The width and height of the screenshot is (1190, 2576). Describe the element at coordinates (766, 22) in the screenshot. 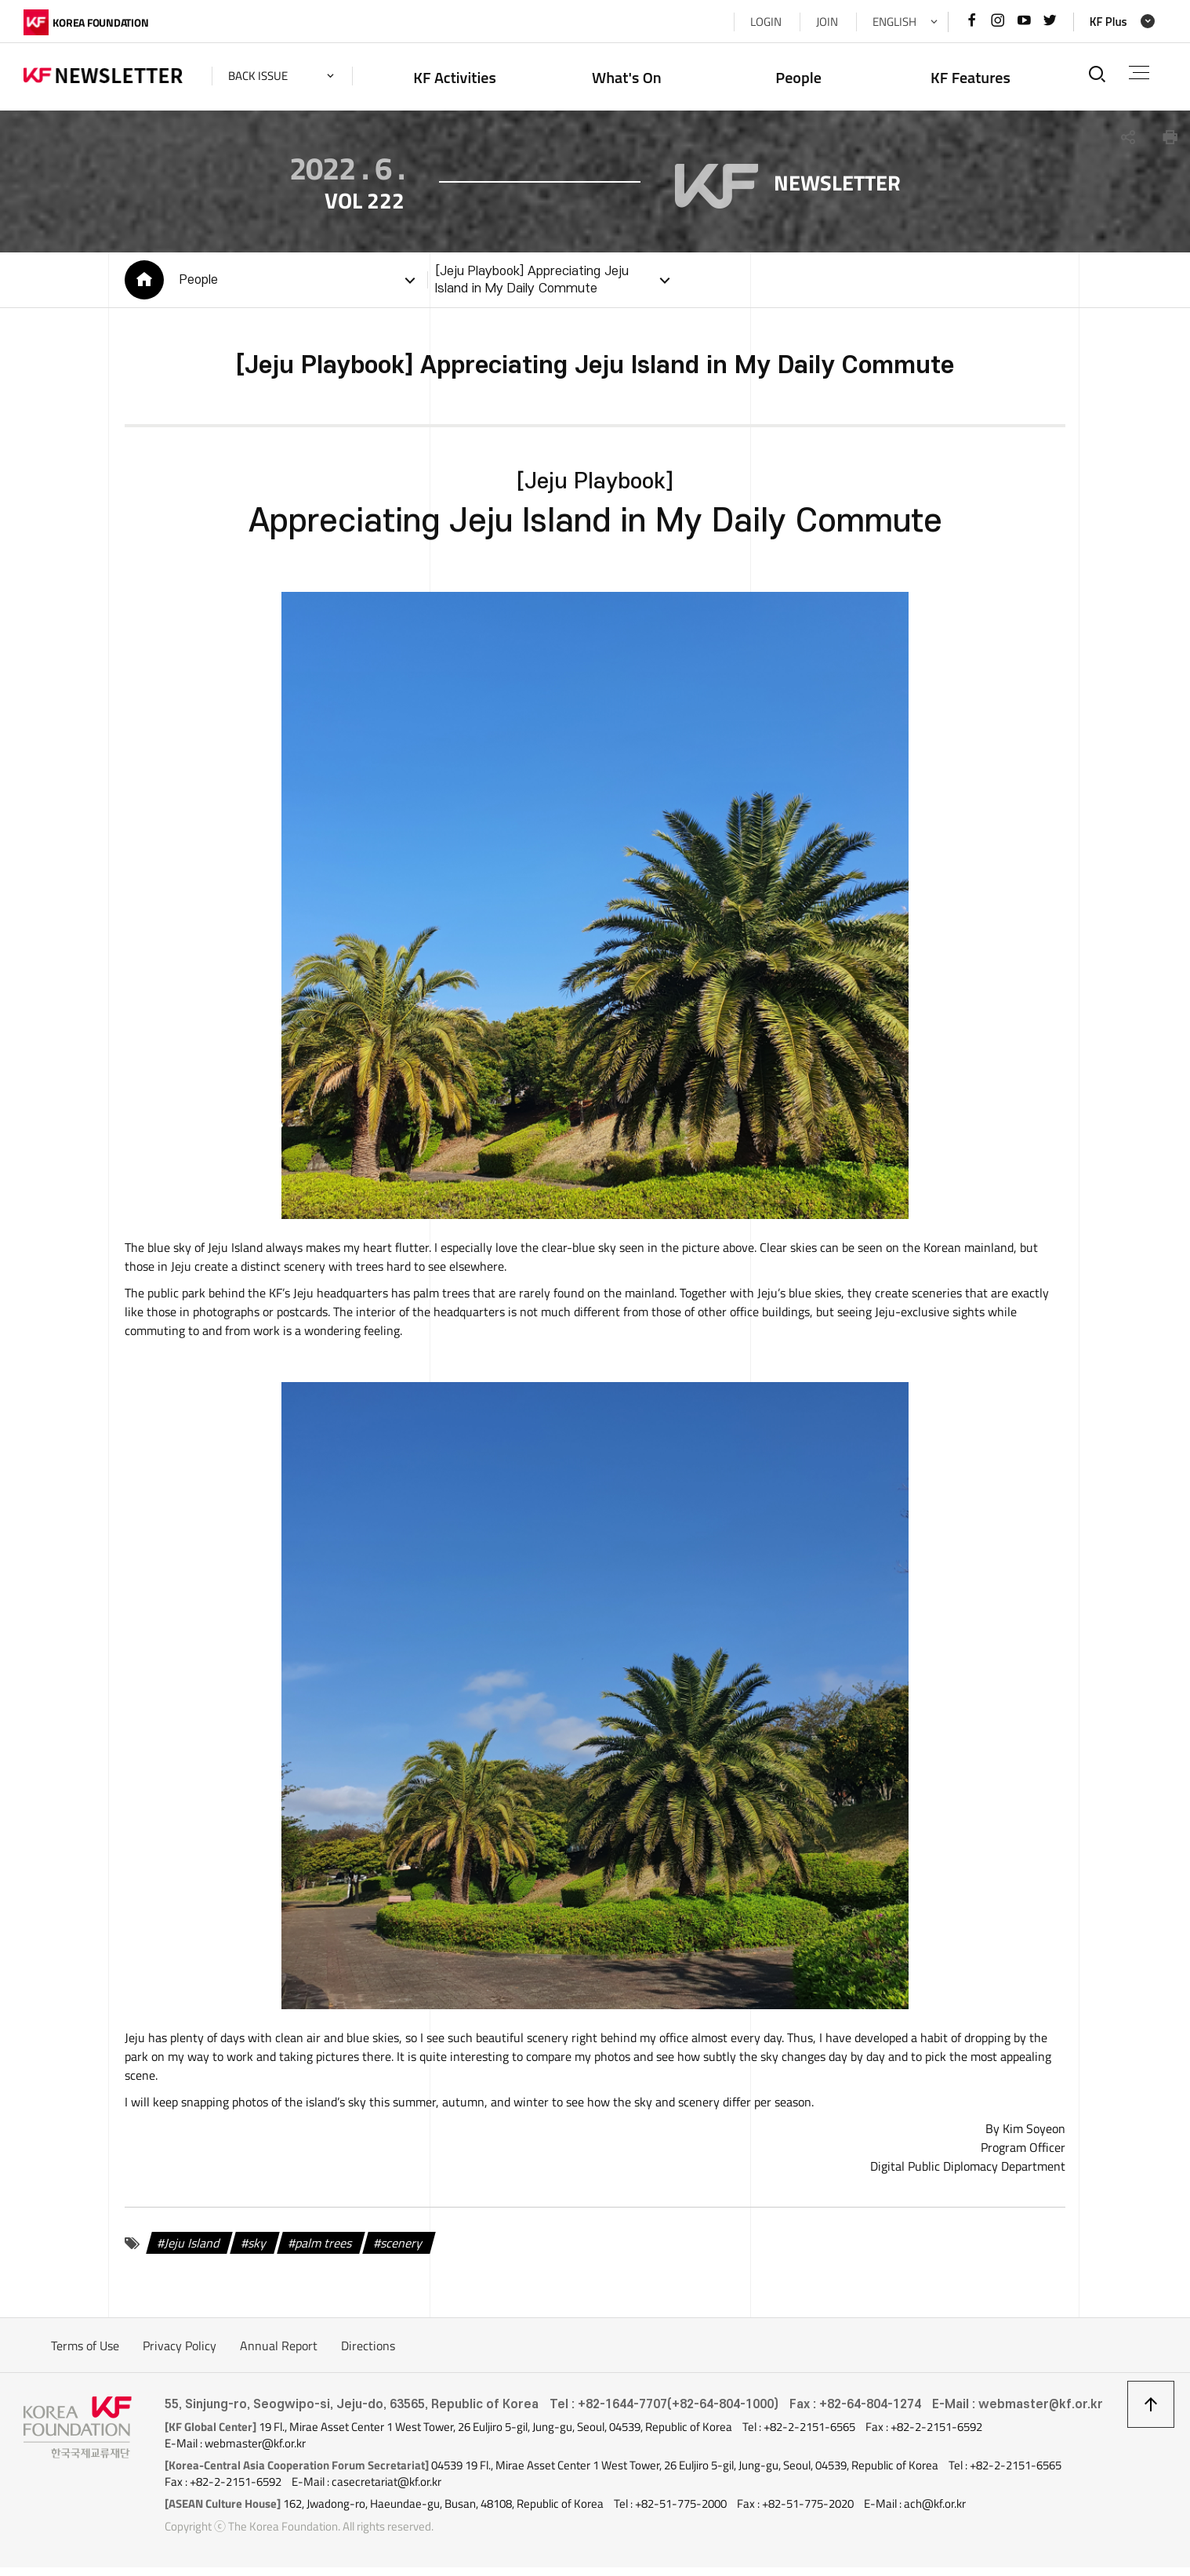

I see `LOGIN` at that location.